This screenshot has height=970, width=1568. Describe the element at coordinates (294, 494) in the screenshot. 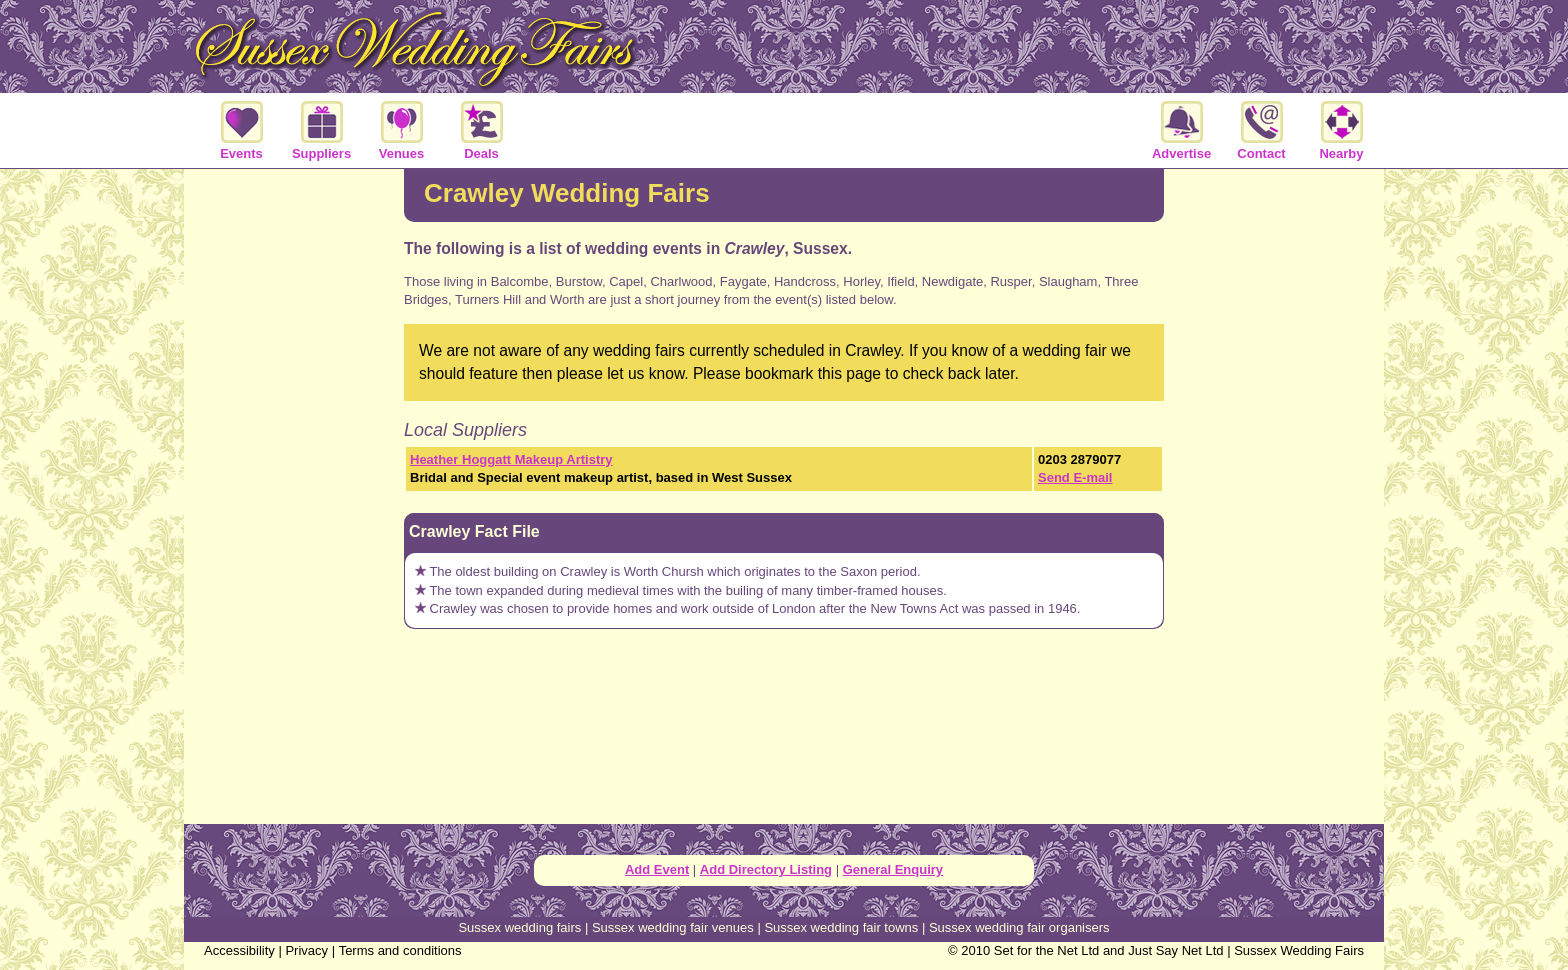

I see `[Advertisement]` at that location.